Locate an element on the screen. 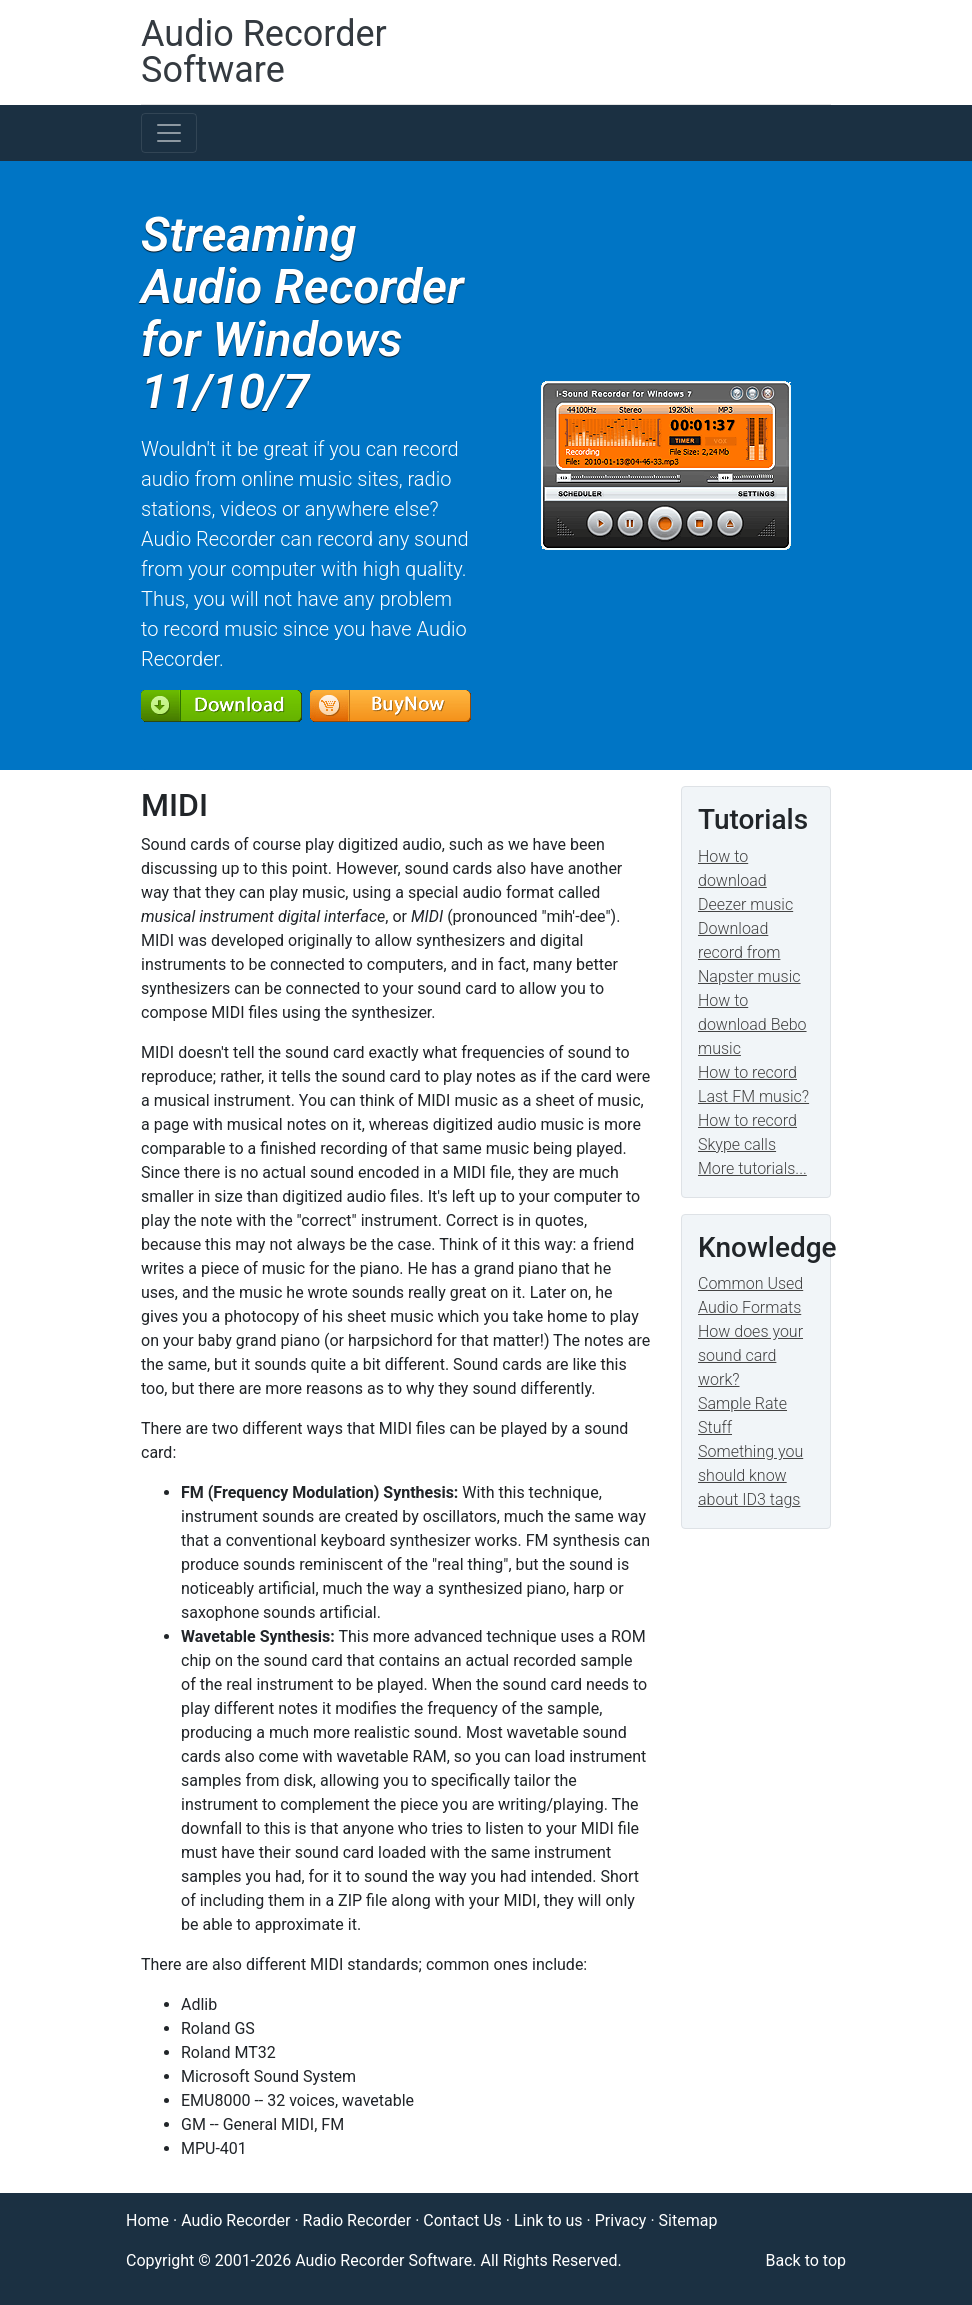  Sitemap is located at coordinates (688, 2220).